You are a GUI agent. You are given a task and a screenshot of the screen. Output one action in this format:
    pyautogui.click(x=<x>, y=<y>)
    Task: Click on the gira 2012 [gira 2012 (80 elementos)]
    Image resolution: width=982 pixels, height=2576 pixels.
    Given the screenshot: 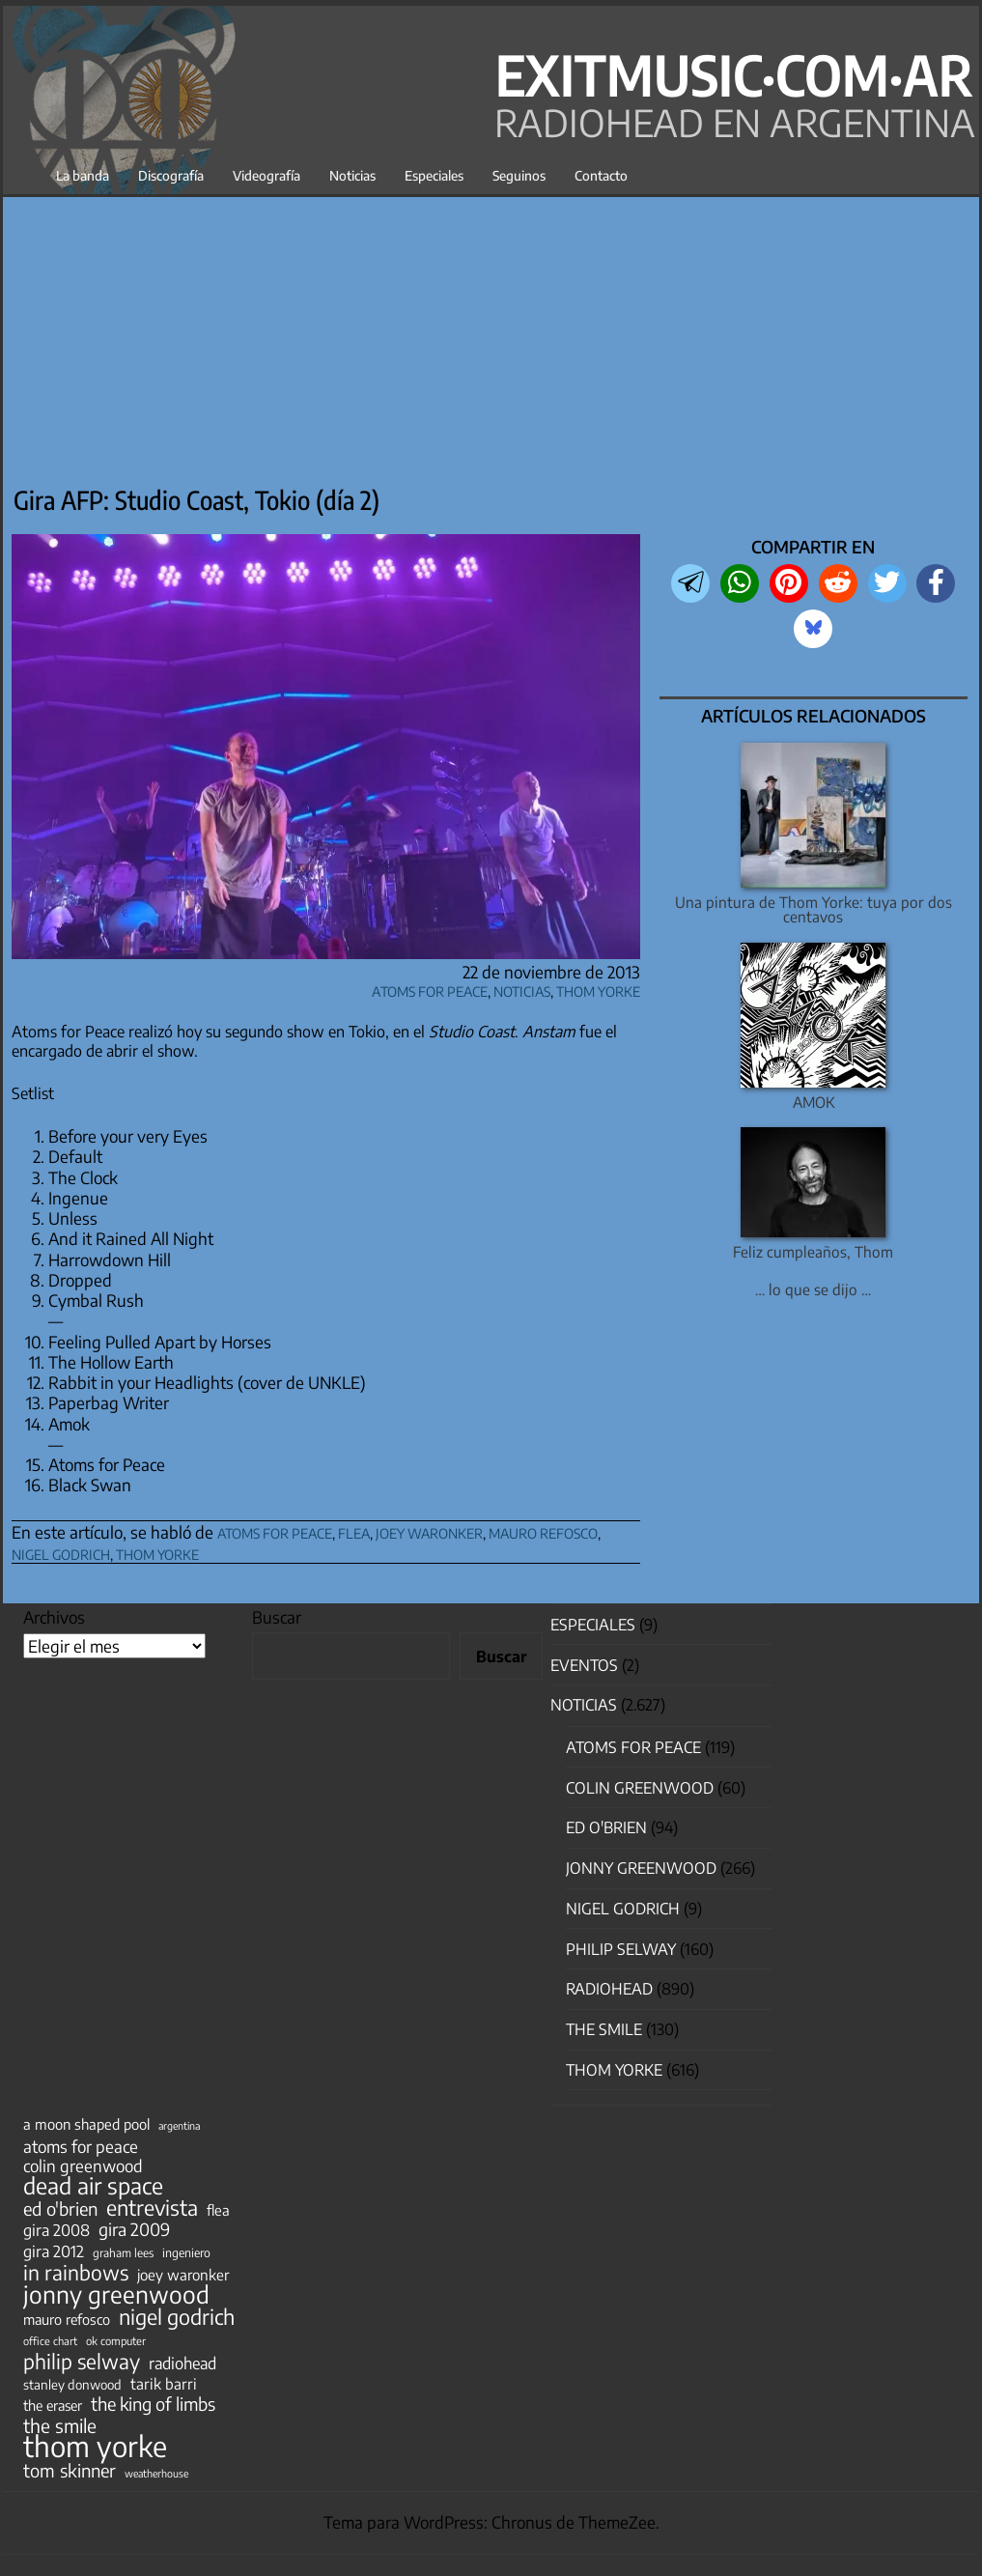 What is the action you would take?
    pyautogui.click(x=53, y=2251)
    